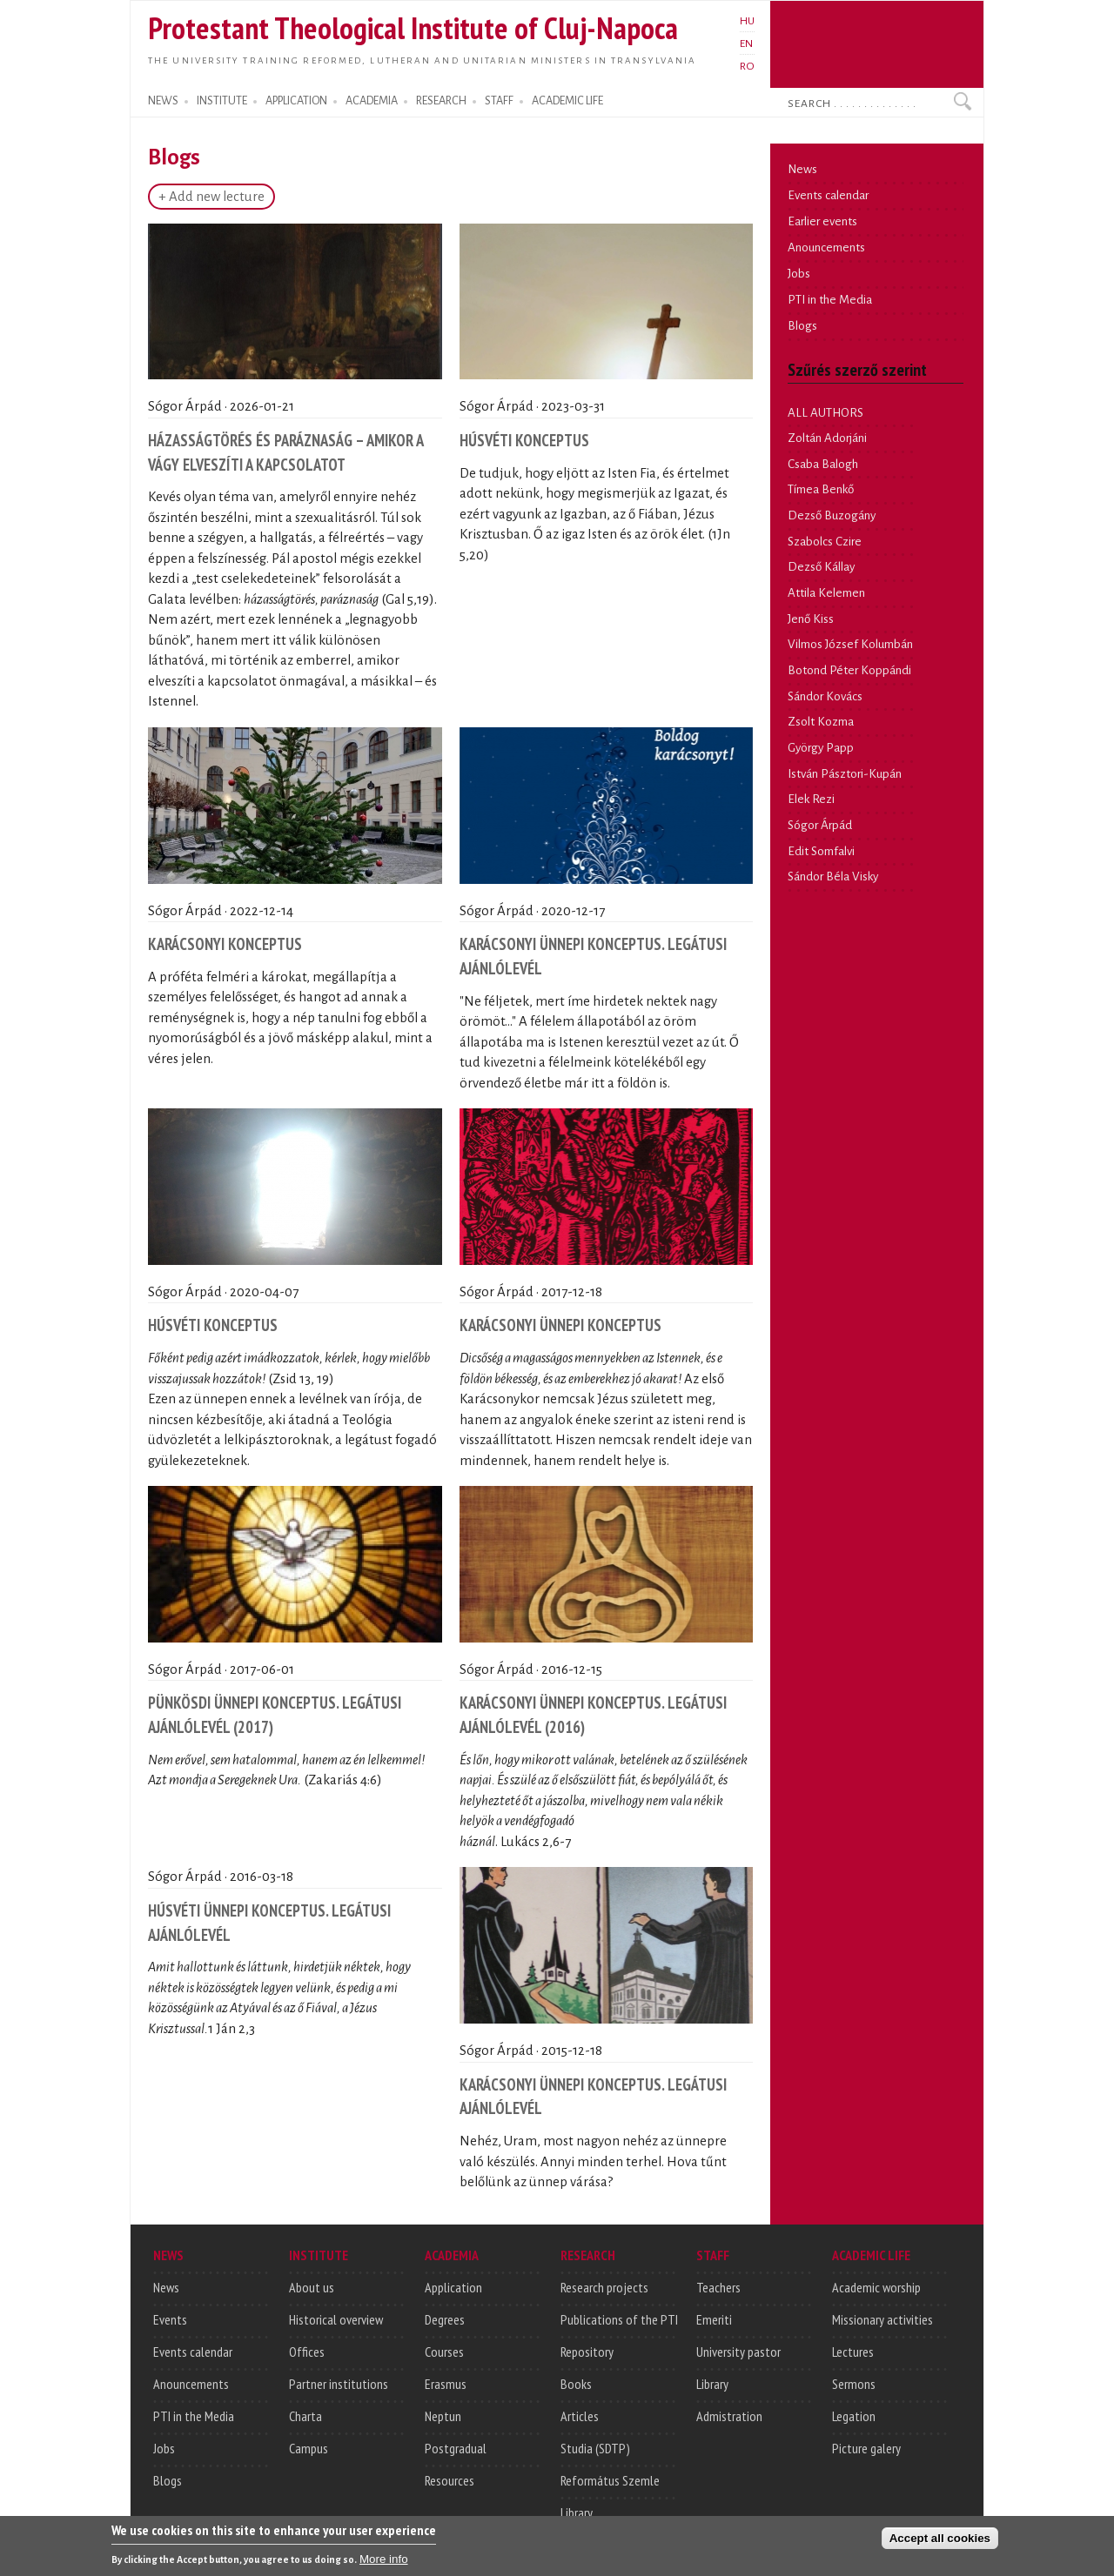 The width and height of the screenshot is (1114, 2576). I want to click on Sermons, so click(854, 2383).